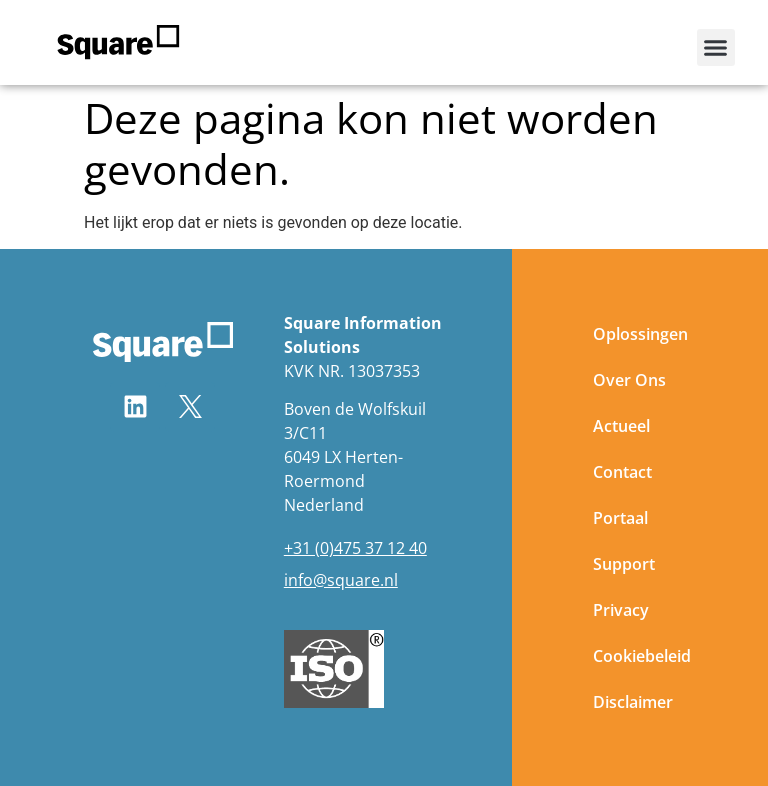 The height and width of the screenshot is (786, 768). Describe the element at coordinates (640, 334) in the screenshot. I see `Oplossingen` at that location.